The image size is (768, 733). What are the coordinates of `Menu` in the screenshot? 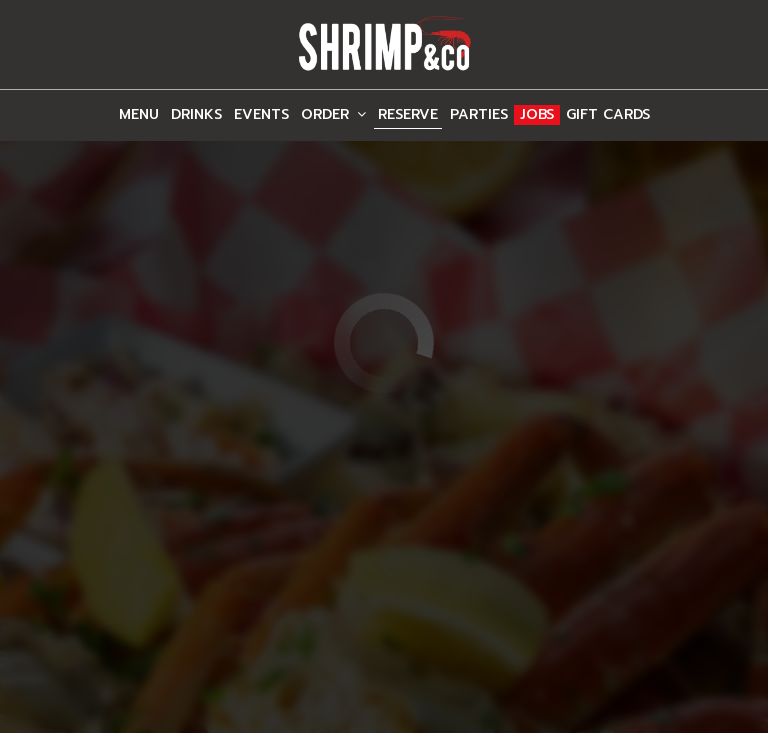 It's located at (139, 115).